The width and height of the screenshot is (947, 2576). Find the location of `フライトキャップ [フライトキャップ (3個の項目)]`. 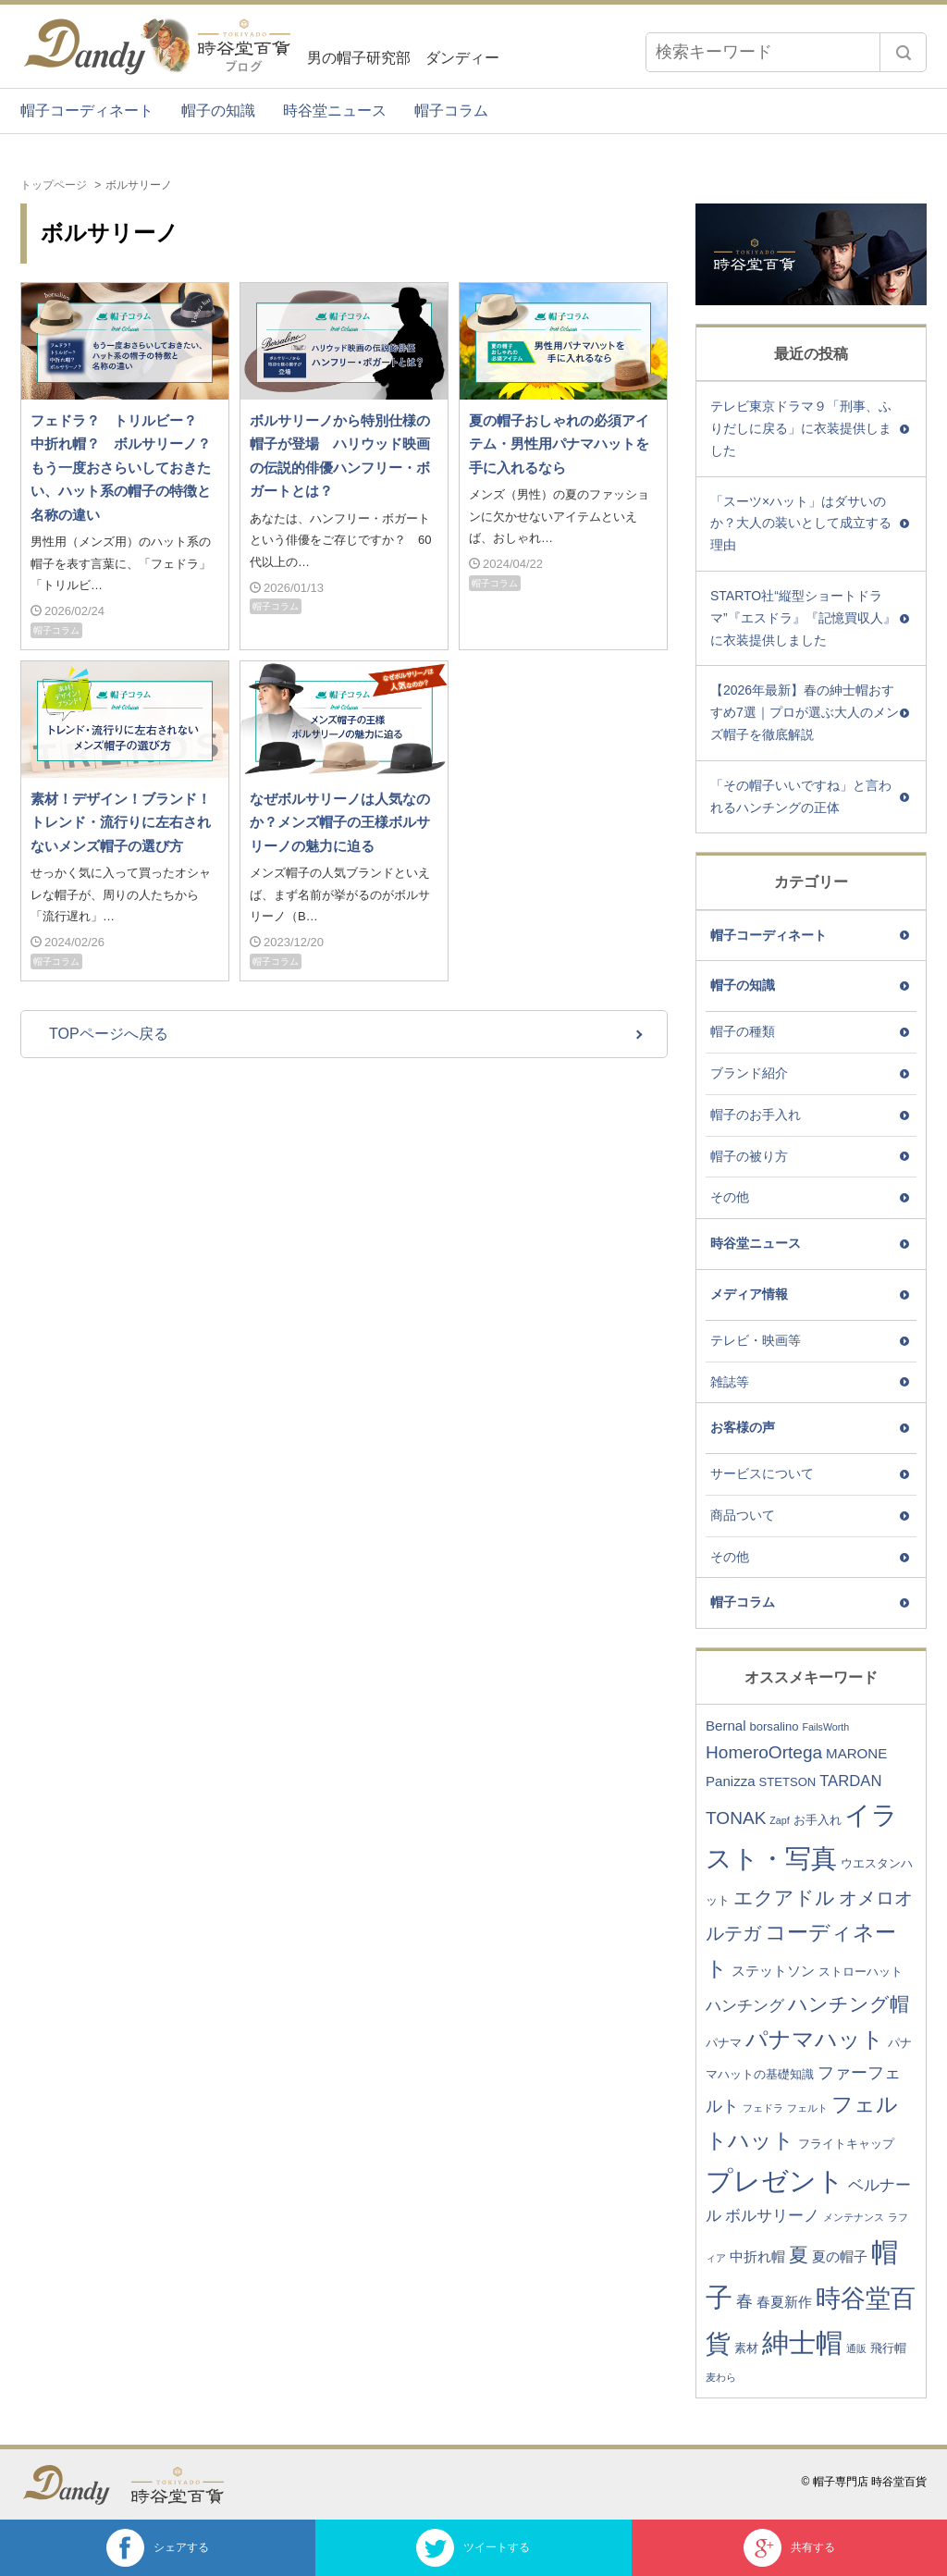

フライトキャップ [フライトキャップ (3個の項目)] is located at coordinates (846, 2144).